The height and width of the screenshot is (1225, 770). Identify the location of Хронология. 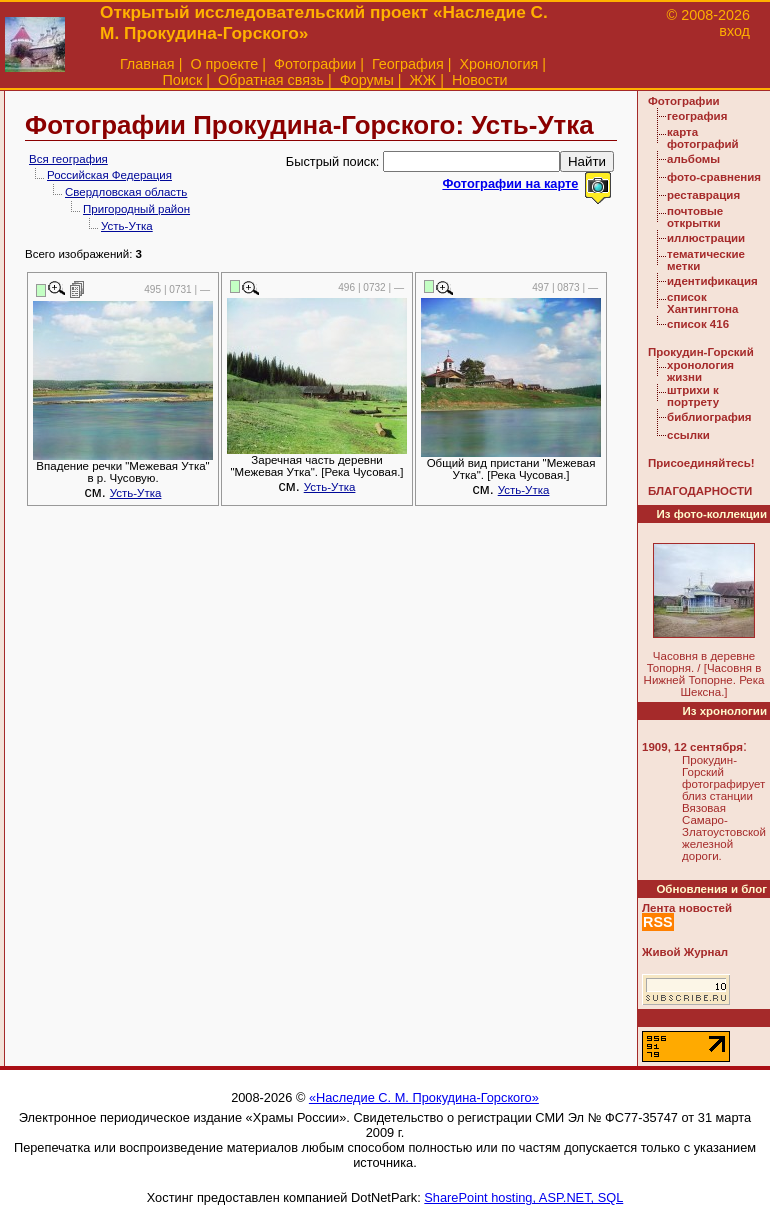
(498, 64).